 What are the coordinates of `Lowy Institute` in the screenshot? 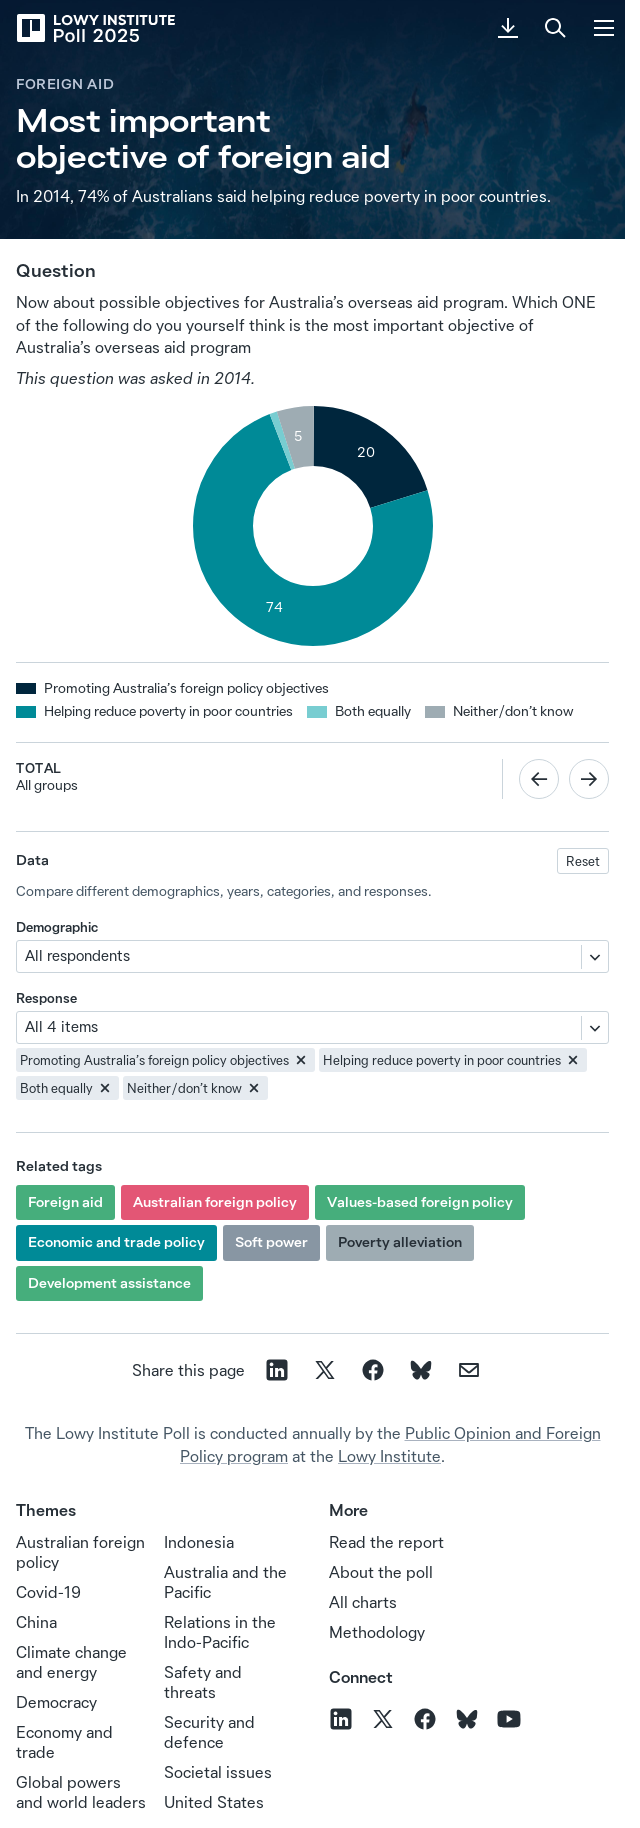 It's located at (389, 1456).